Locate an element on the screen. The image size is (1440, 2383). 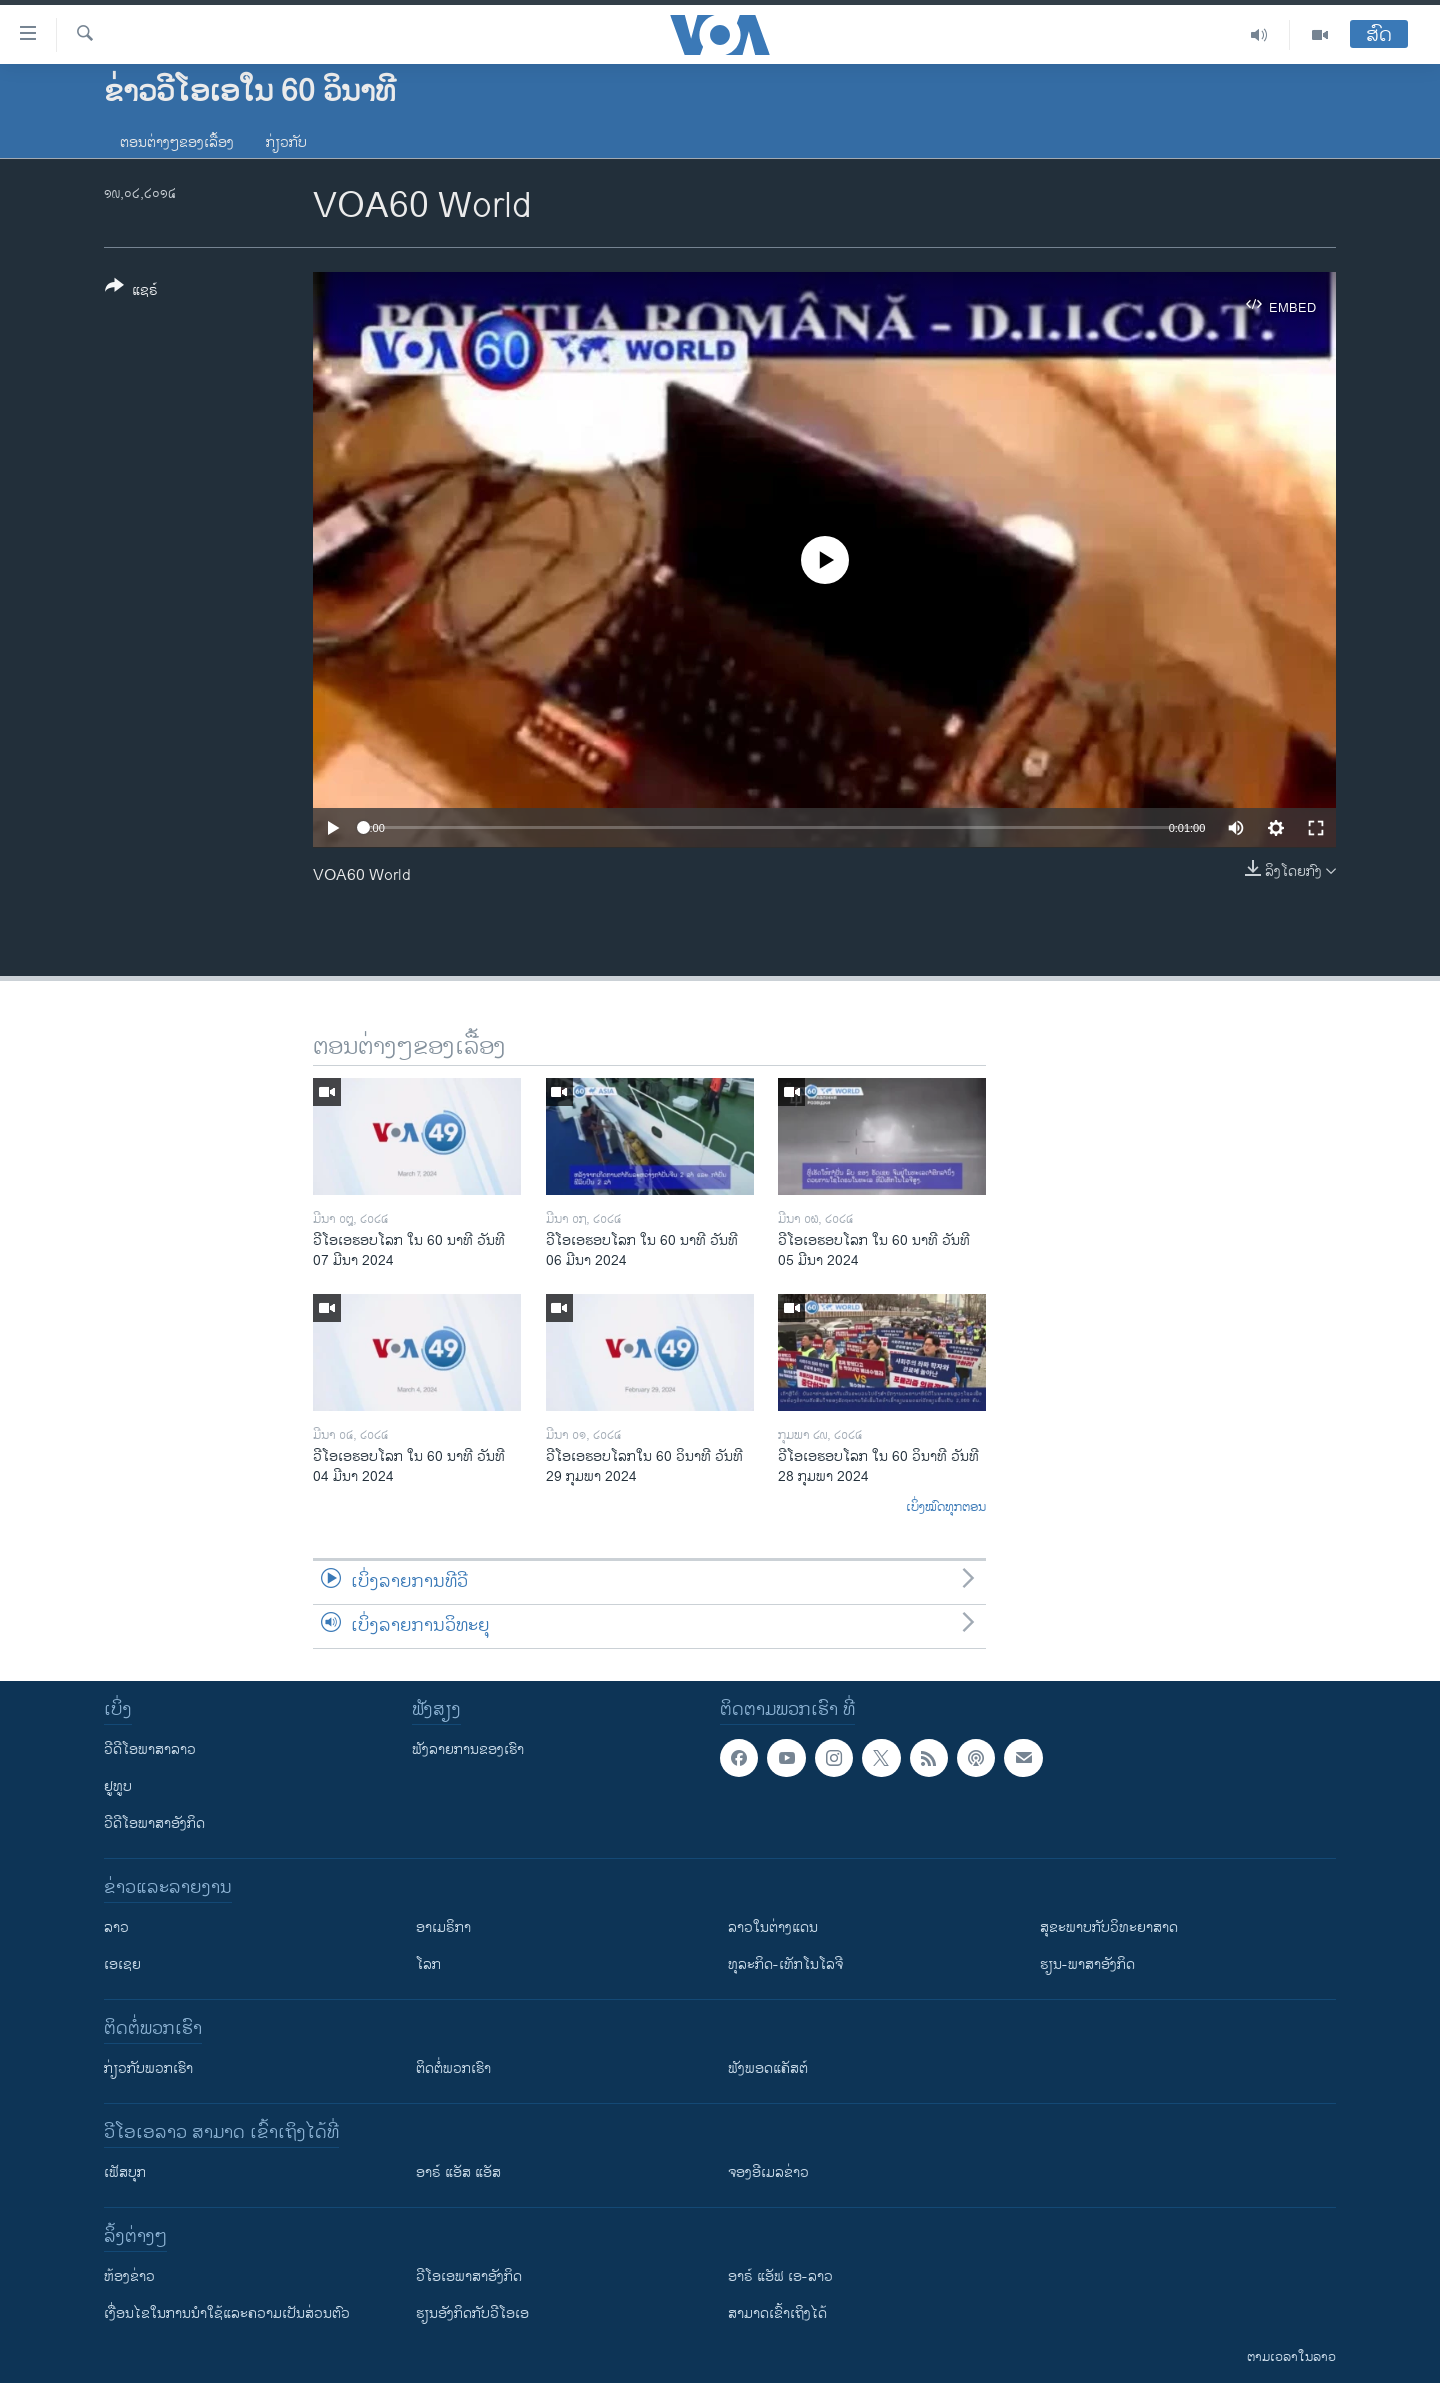
ສຸຂະພາບກັບວິທະຍາສາດ is located at coordinates (1109, 1927).